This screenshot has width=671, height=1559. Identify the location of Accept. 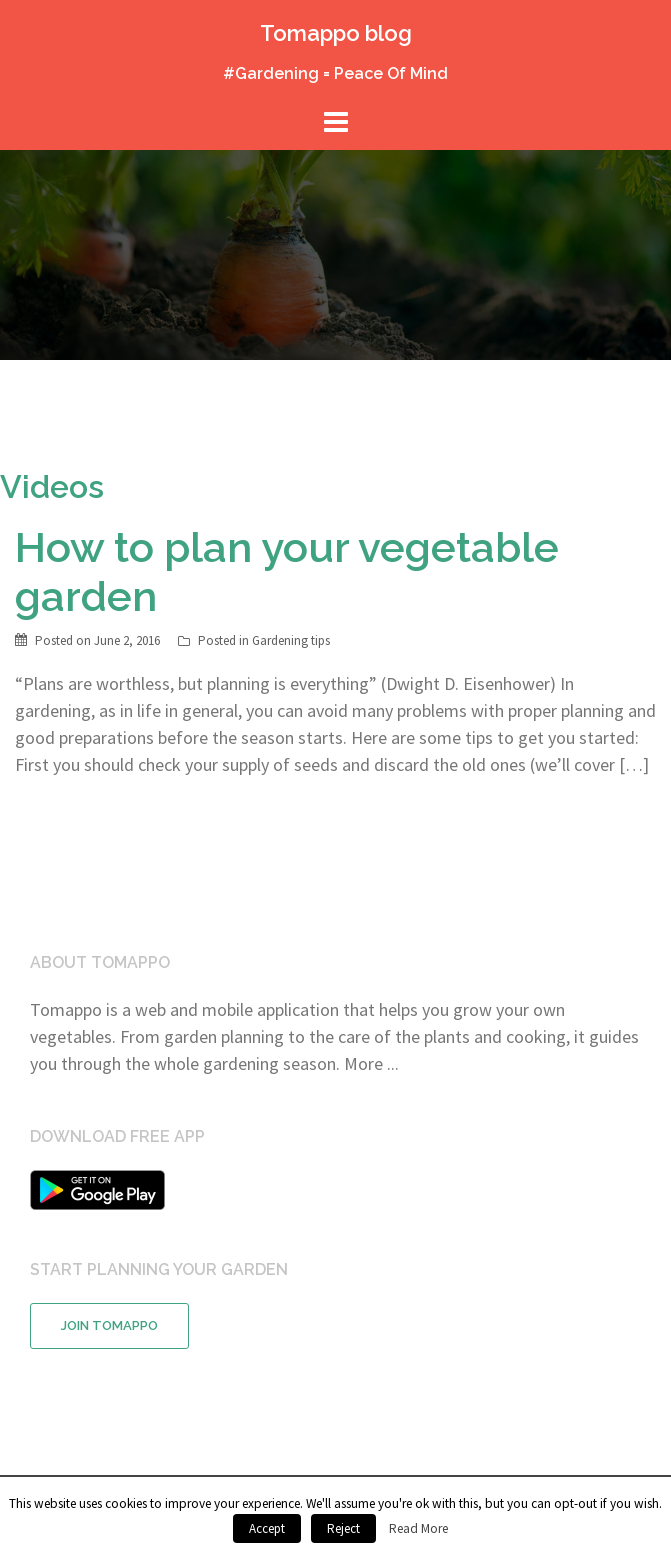
(267, 1528).